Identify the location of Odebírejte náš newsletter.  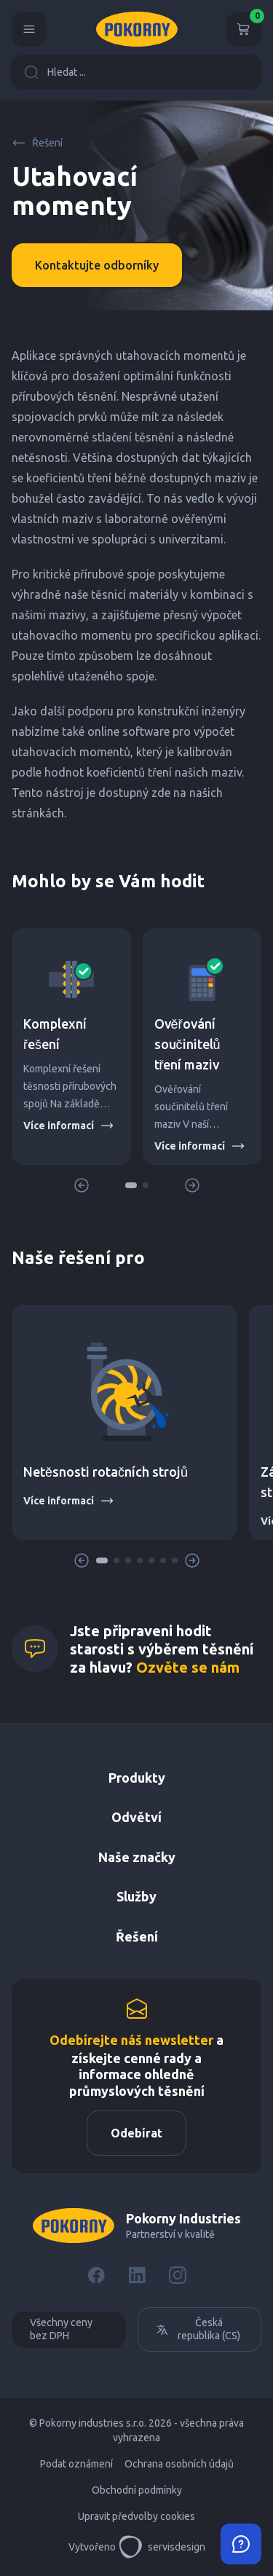
(131, 2040).